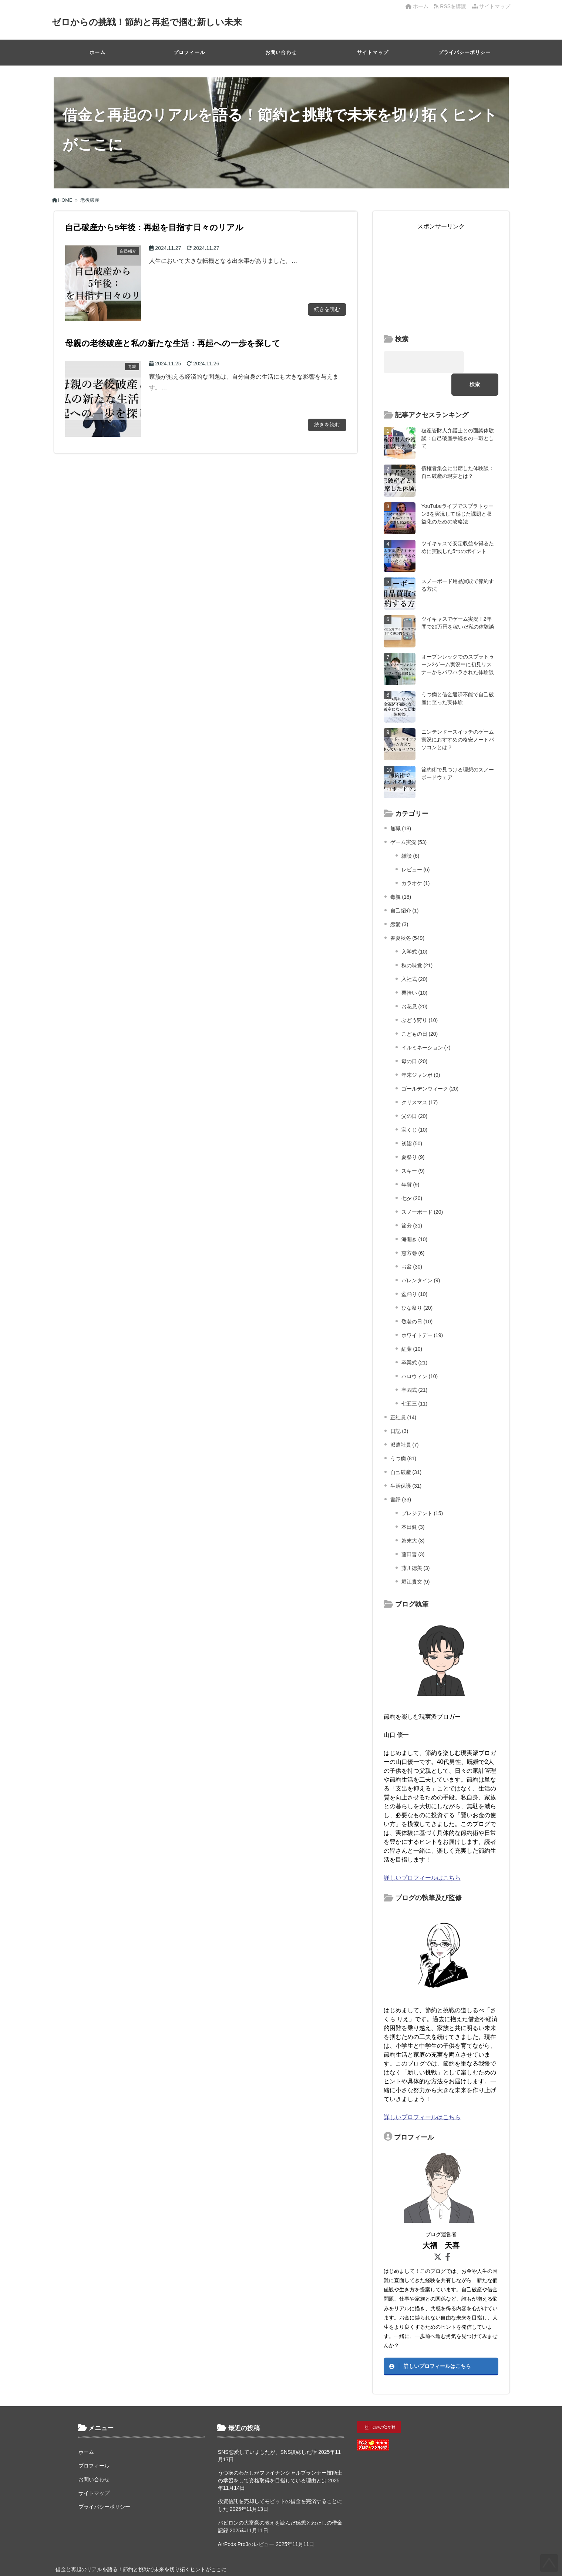  I want to click on サイトマップ, so click(491, 6).